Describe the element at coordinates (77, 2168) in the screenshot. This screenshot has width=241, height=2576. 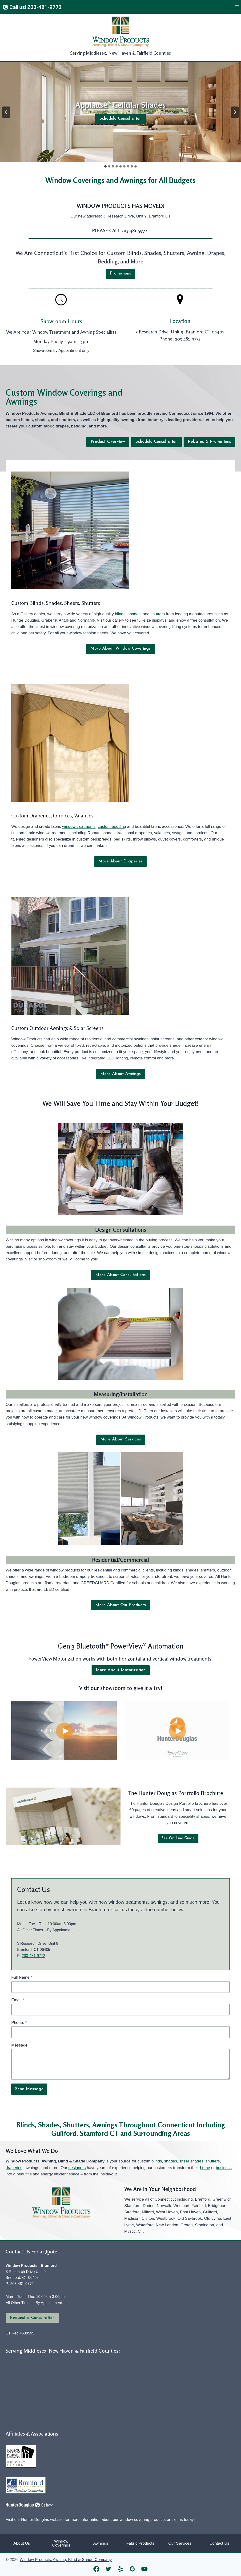
I see `designers` at that location.